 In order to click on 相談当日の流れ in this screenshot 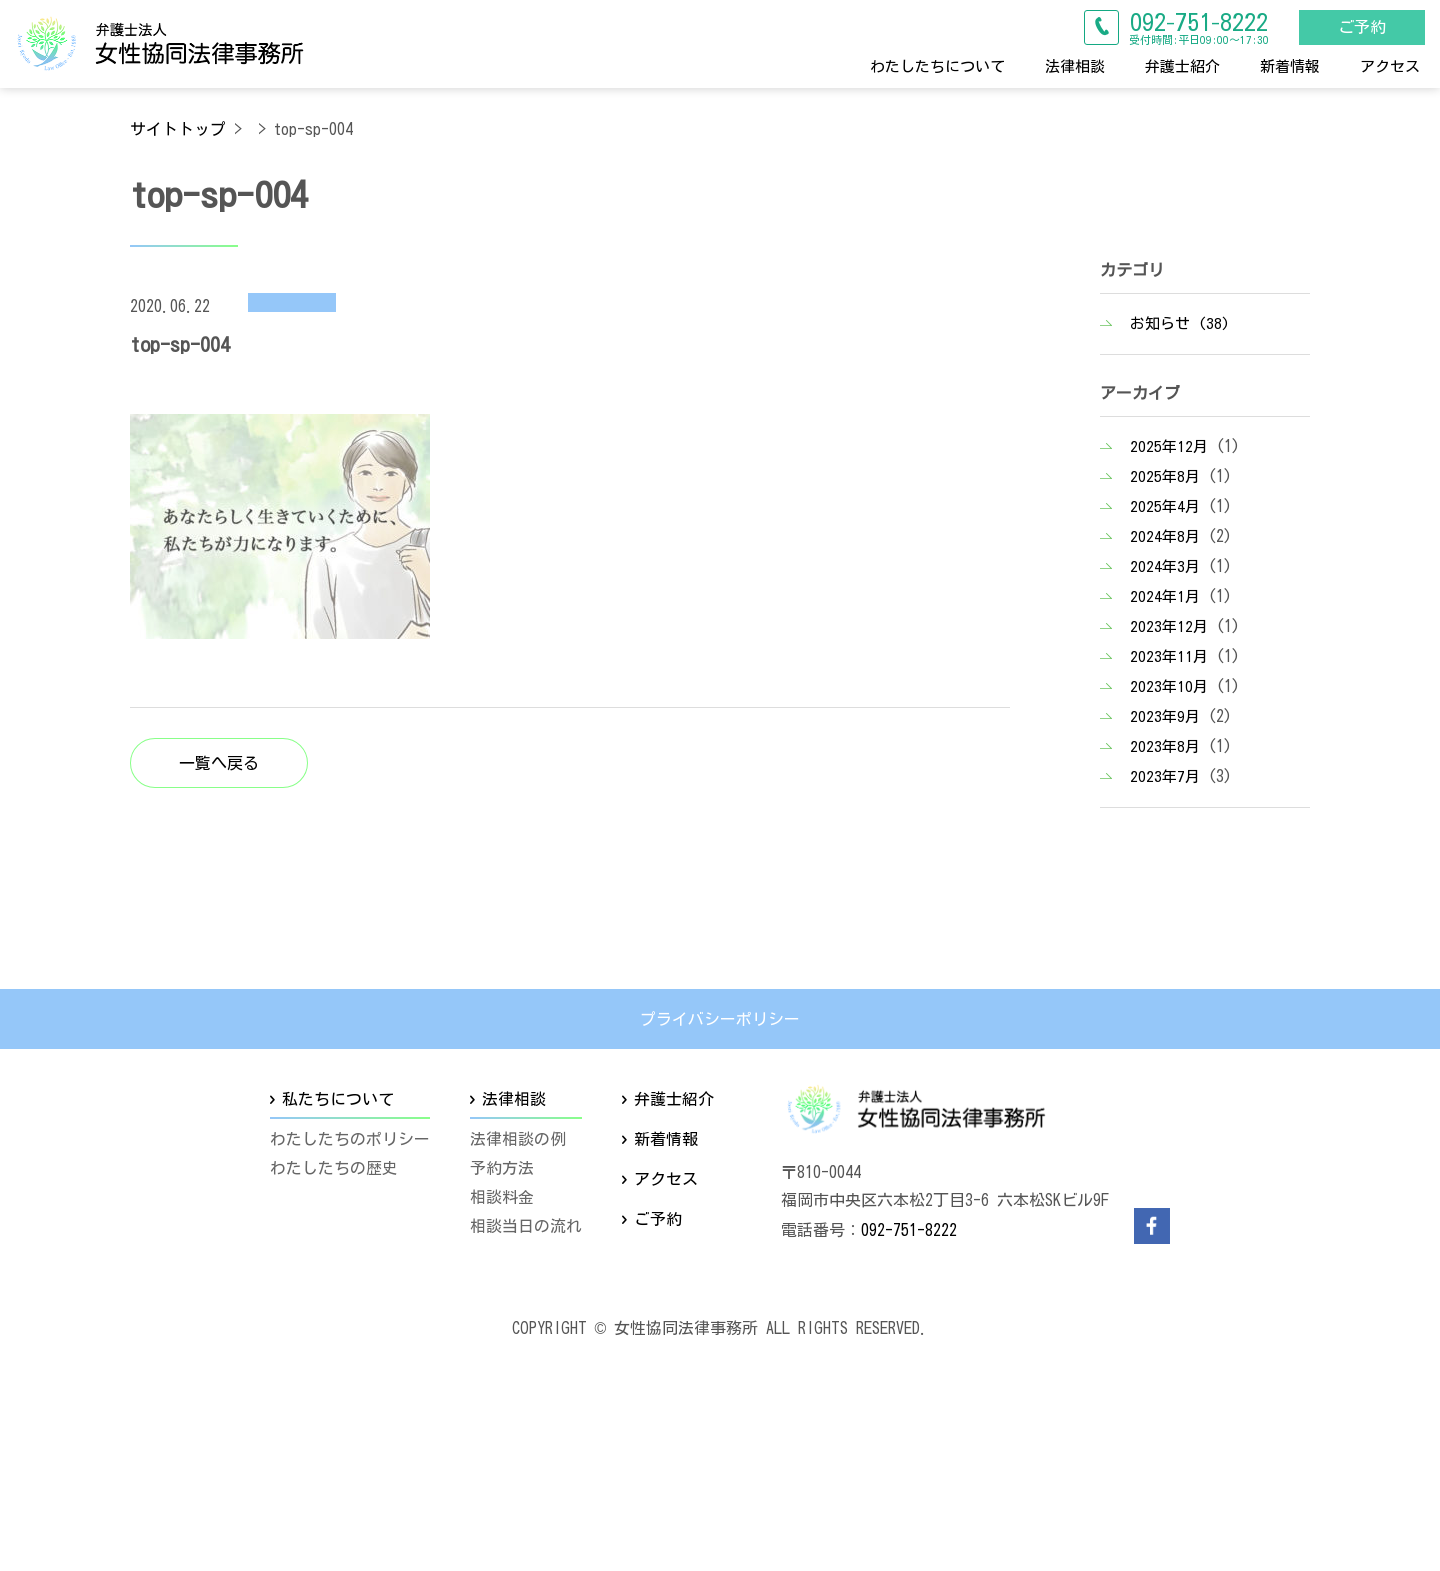, I will do `click(526, 1226)`.